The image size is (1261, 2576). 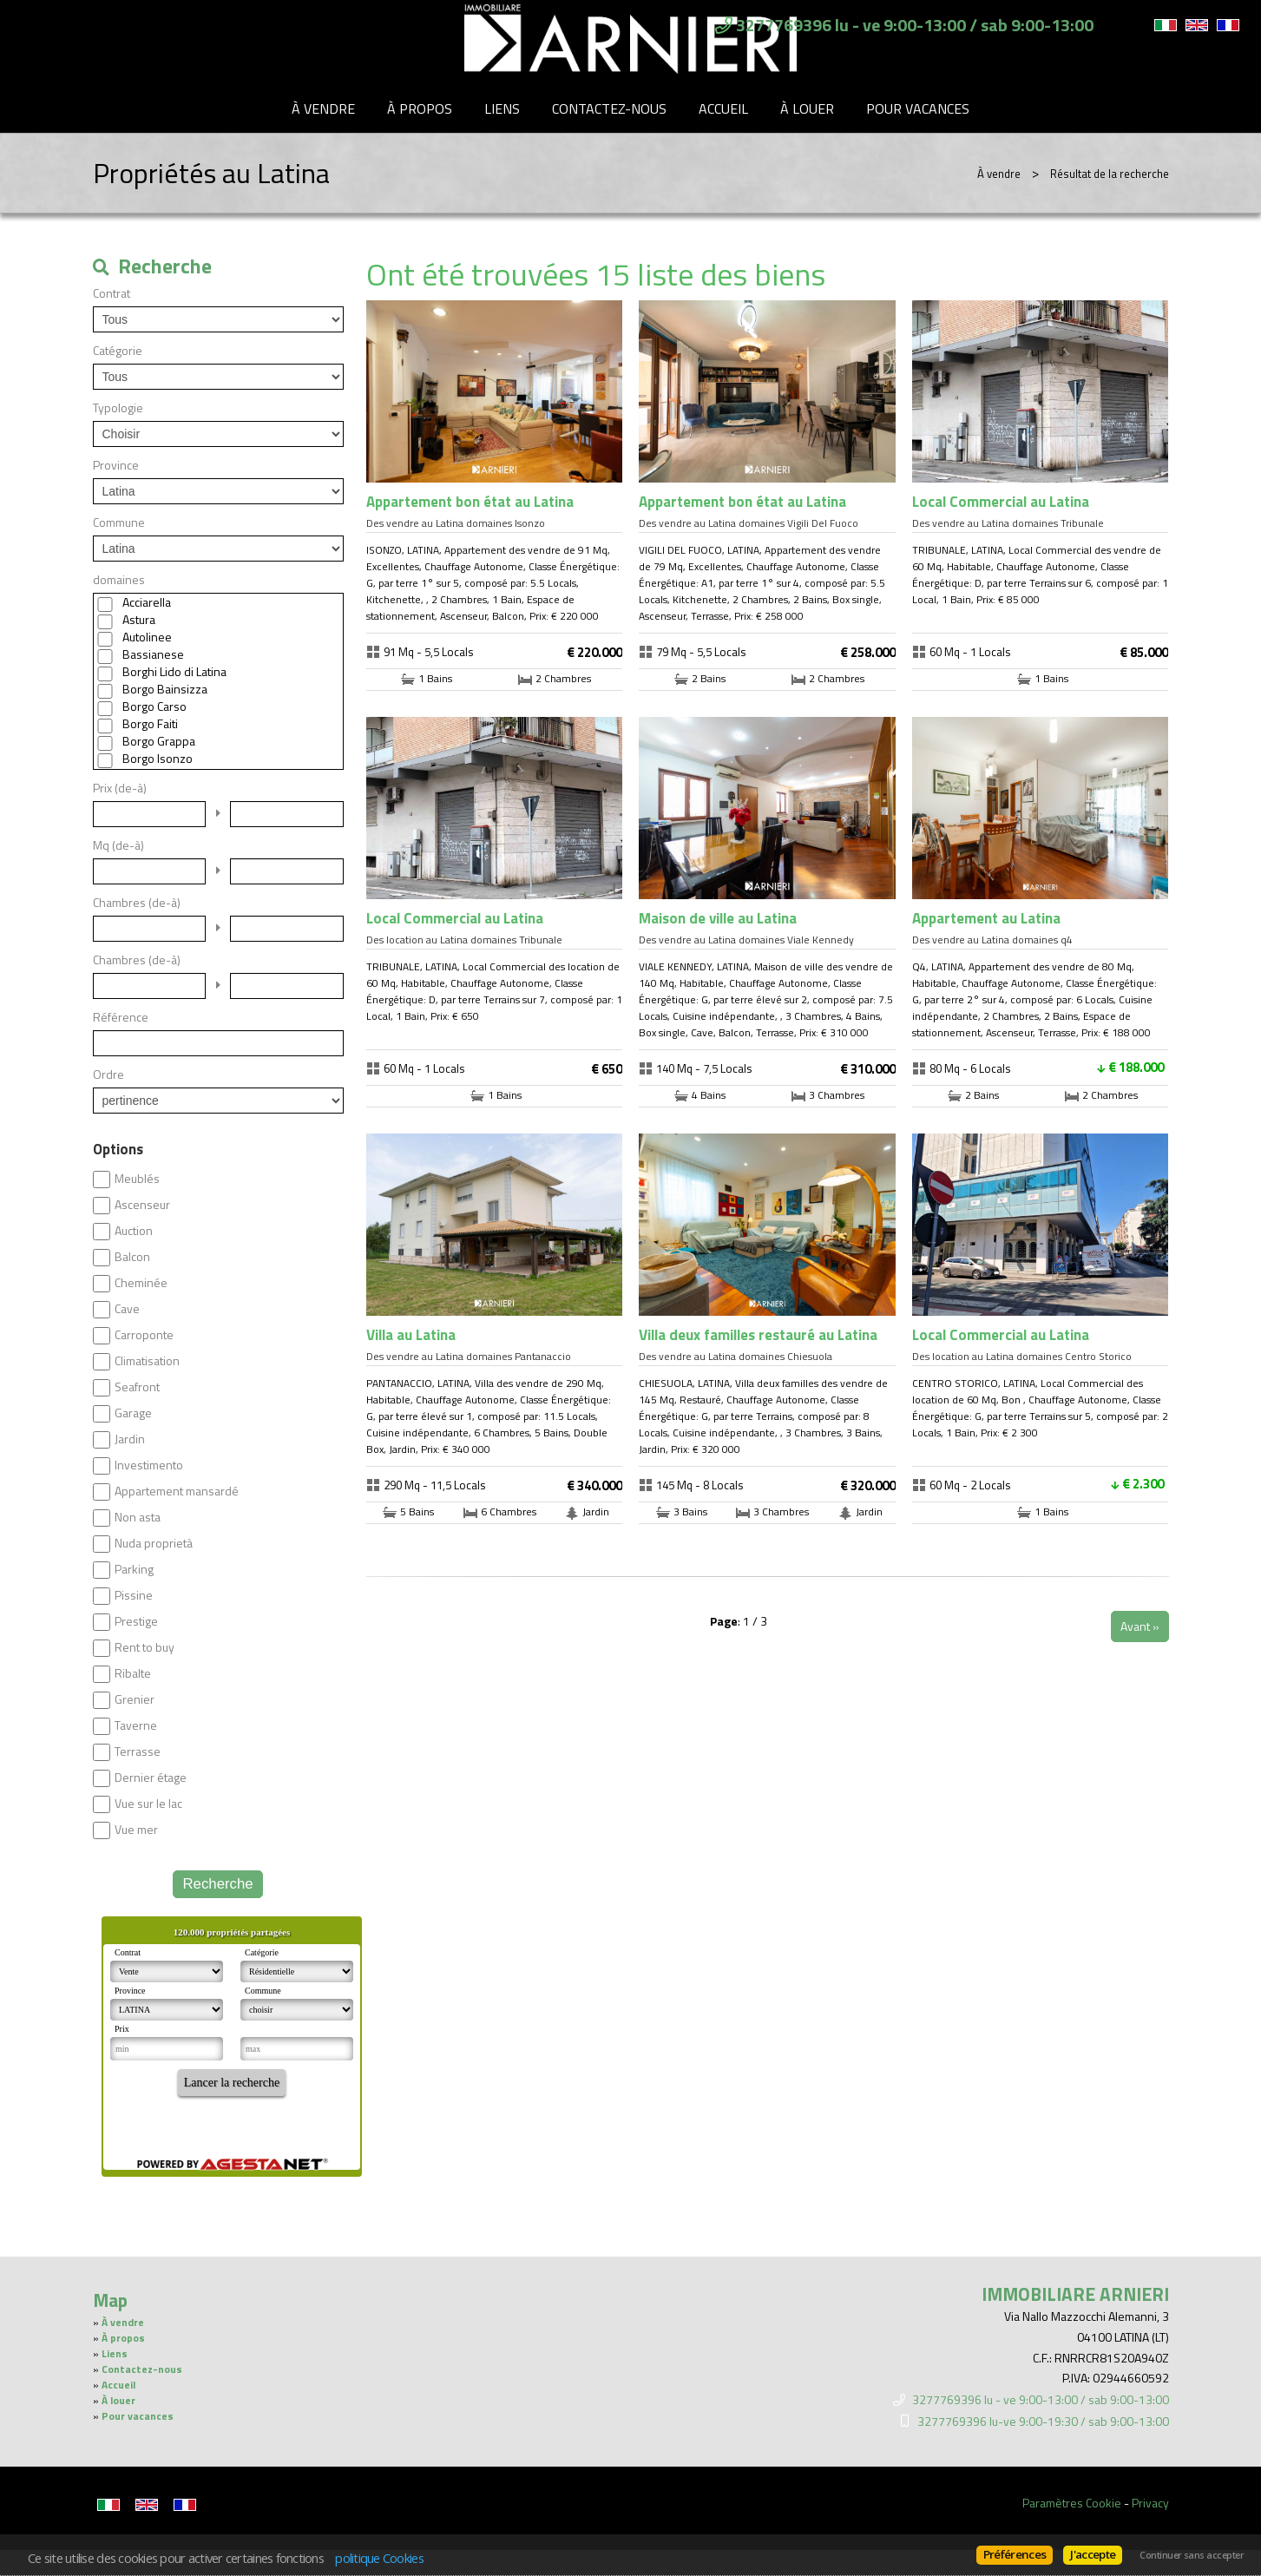 I want to click on Borgo Isonzo, so click(x=157, y=758).